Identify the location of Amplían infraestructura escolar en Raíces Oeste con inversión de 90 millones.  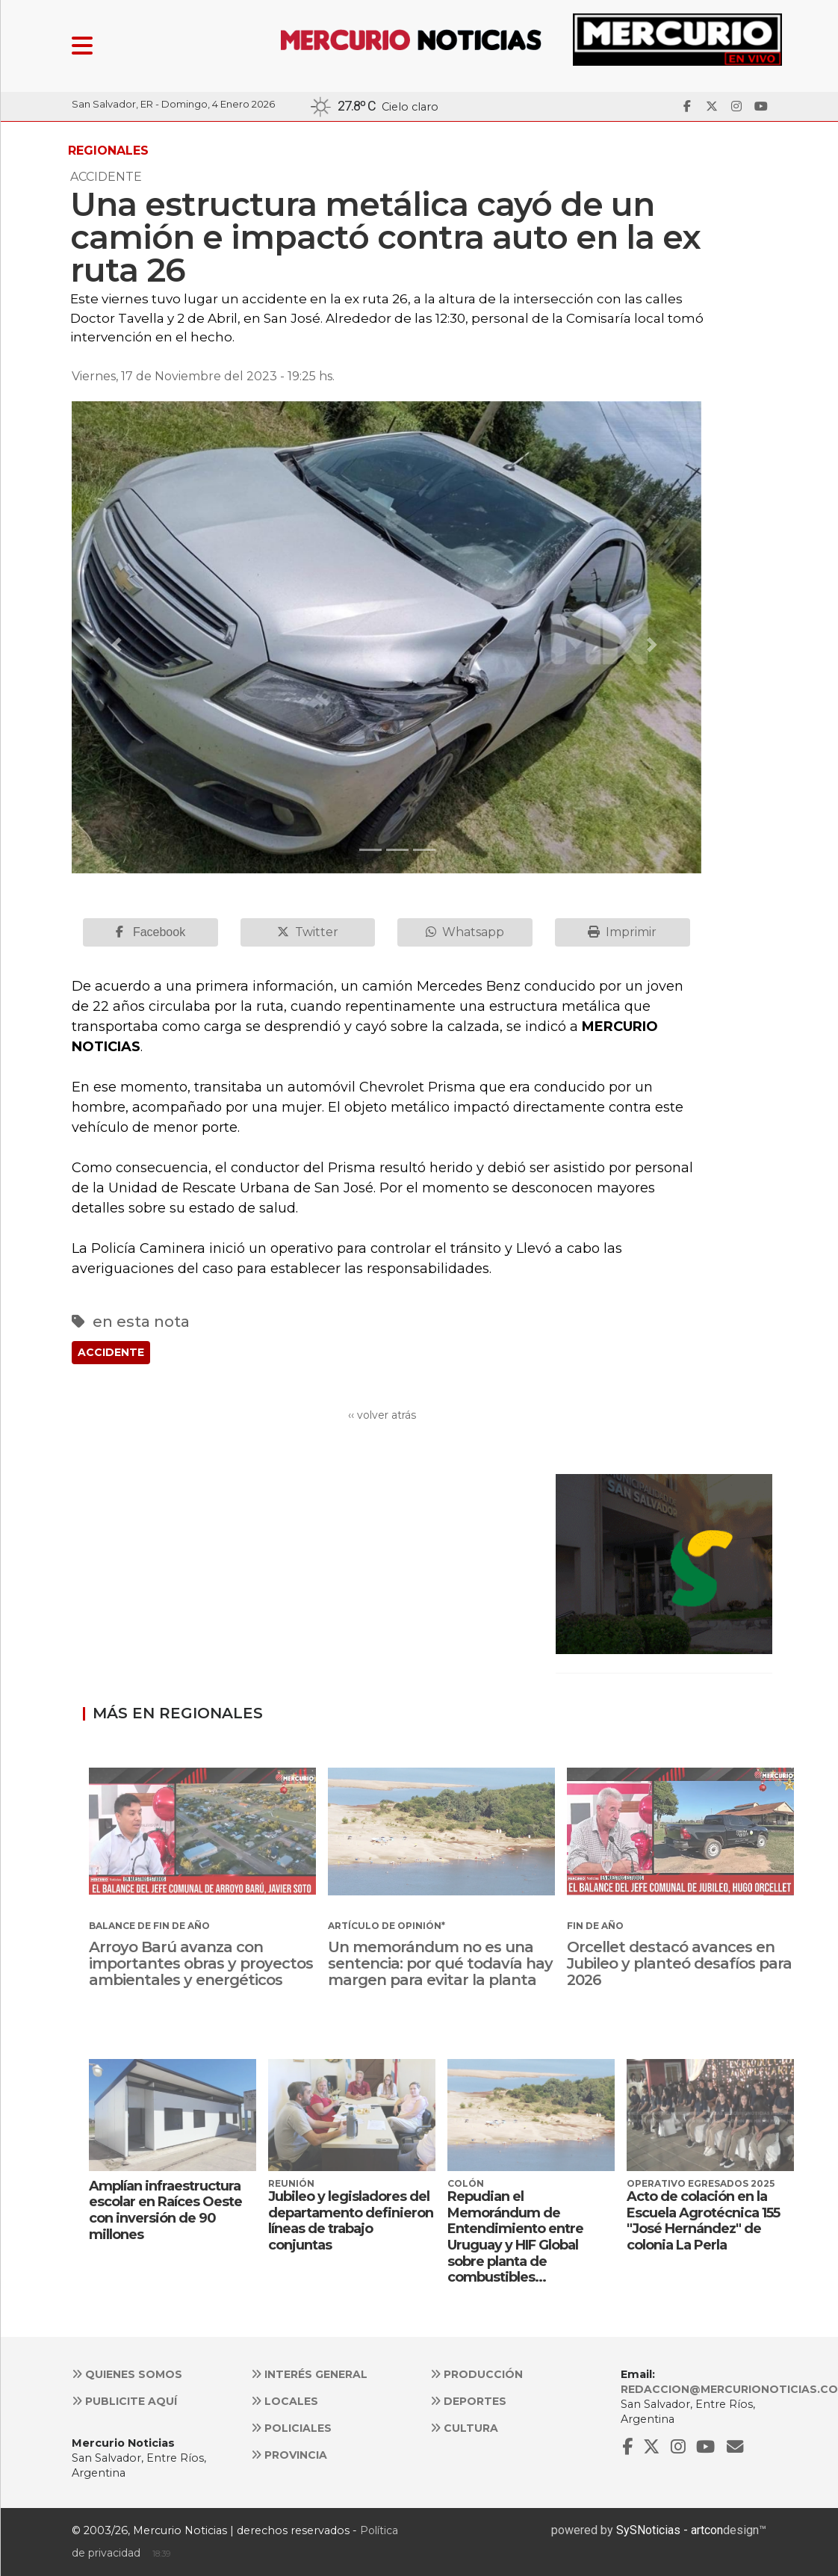
(165, 2210).